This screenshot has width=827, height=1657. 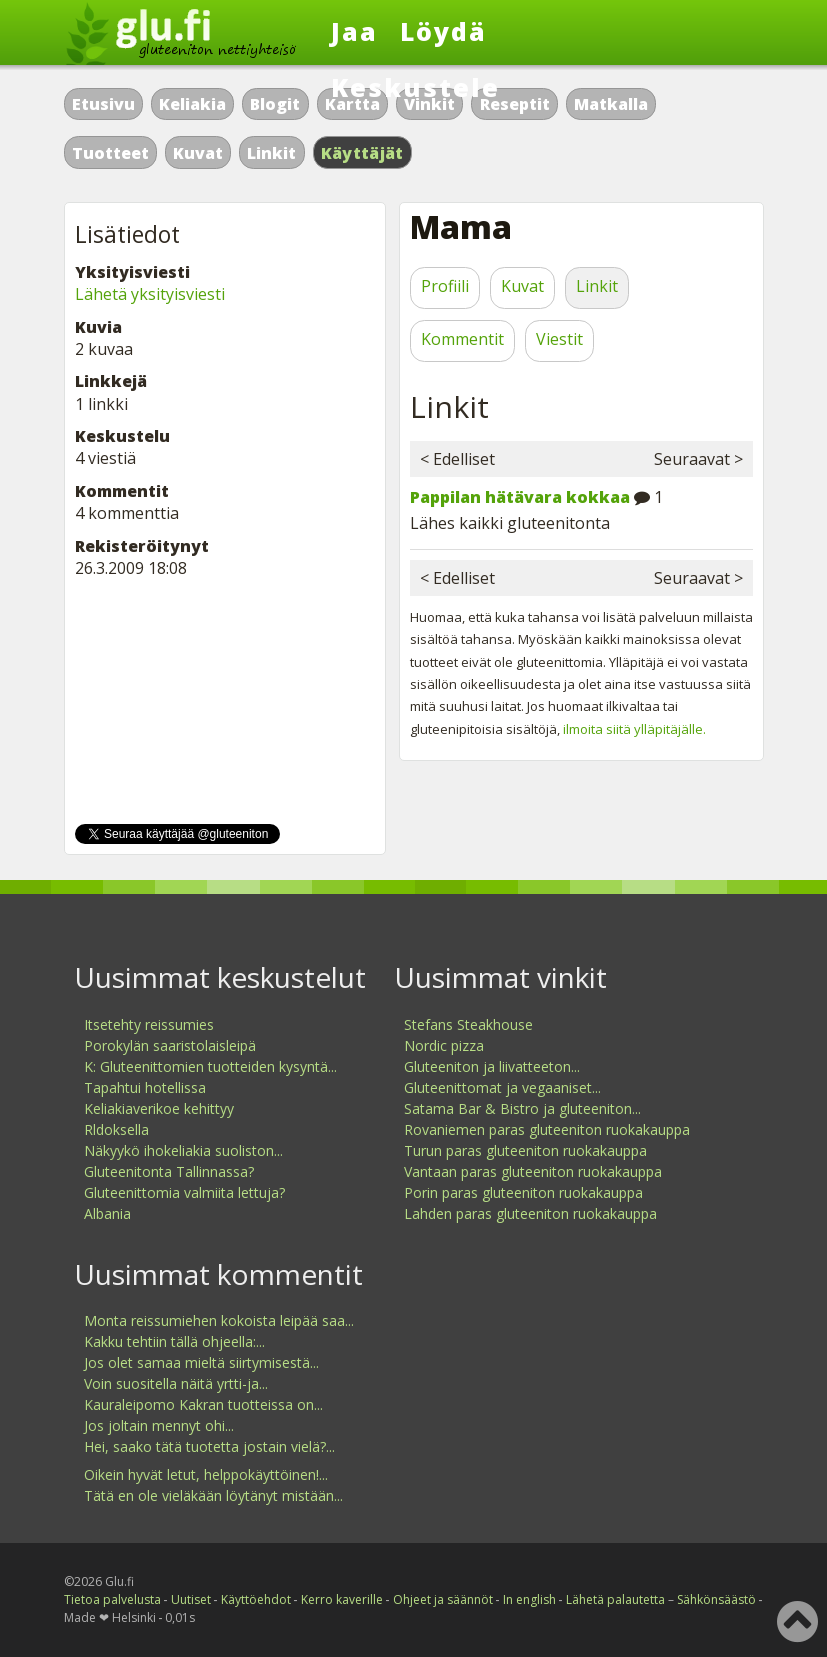 What do you see at coordinates (213, 1495) in the screenshot?
I see `Tätä en ole vieläkään löytänyt mistään...` at bounding box center [213, 1495].